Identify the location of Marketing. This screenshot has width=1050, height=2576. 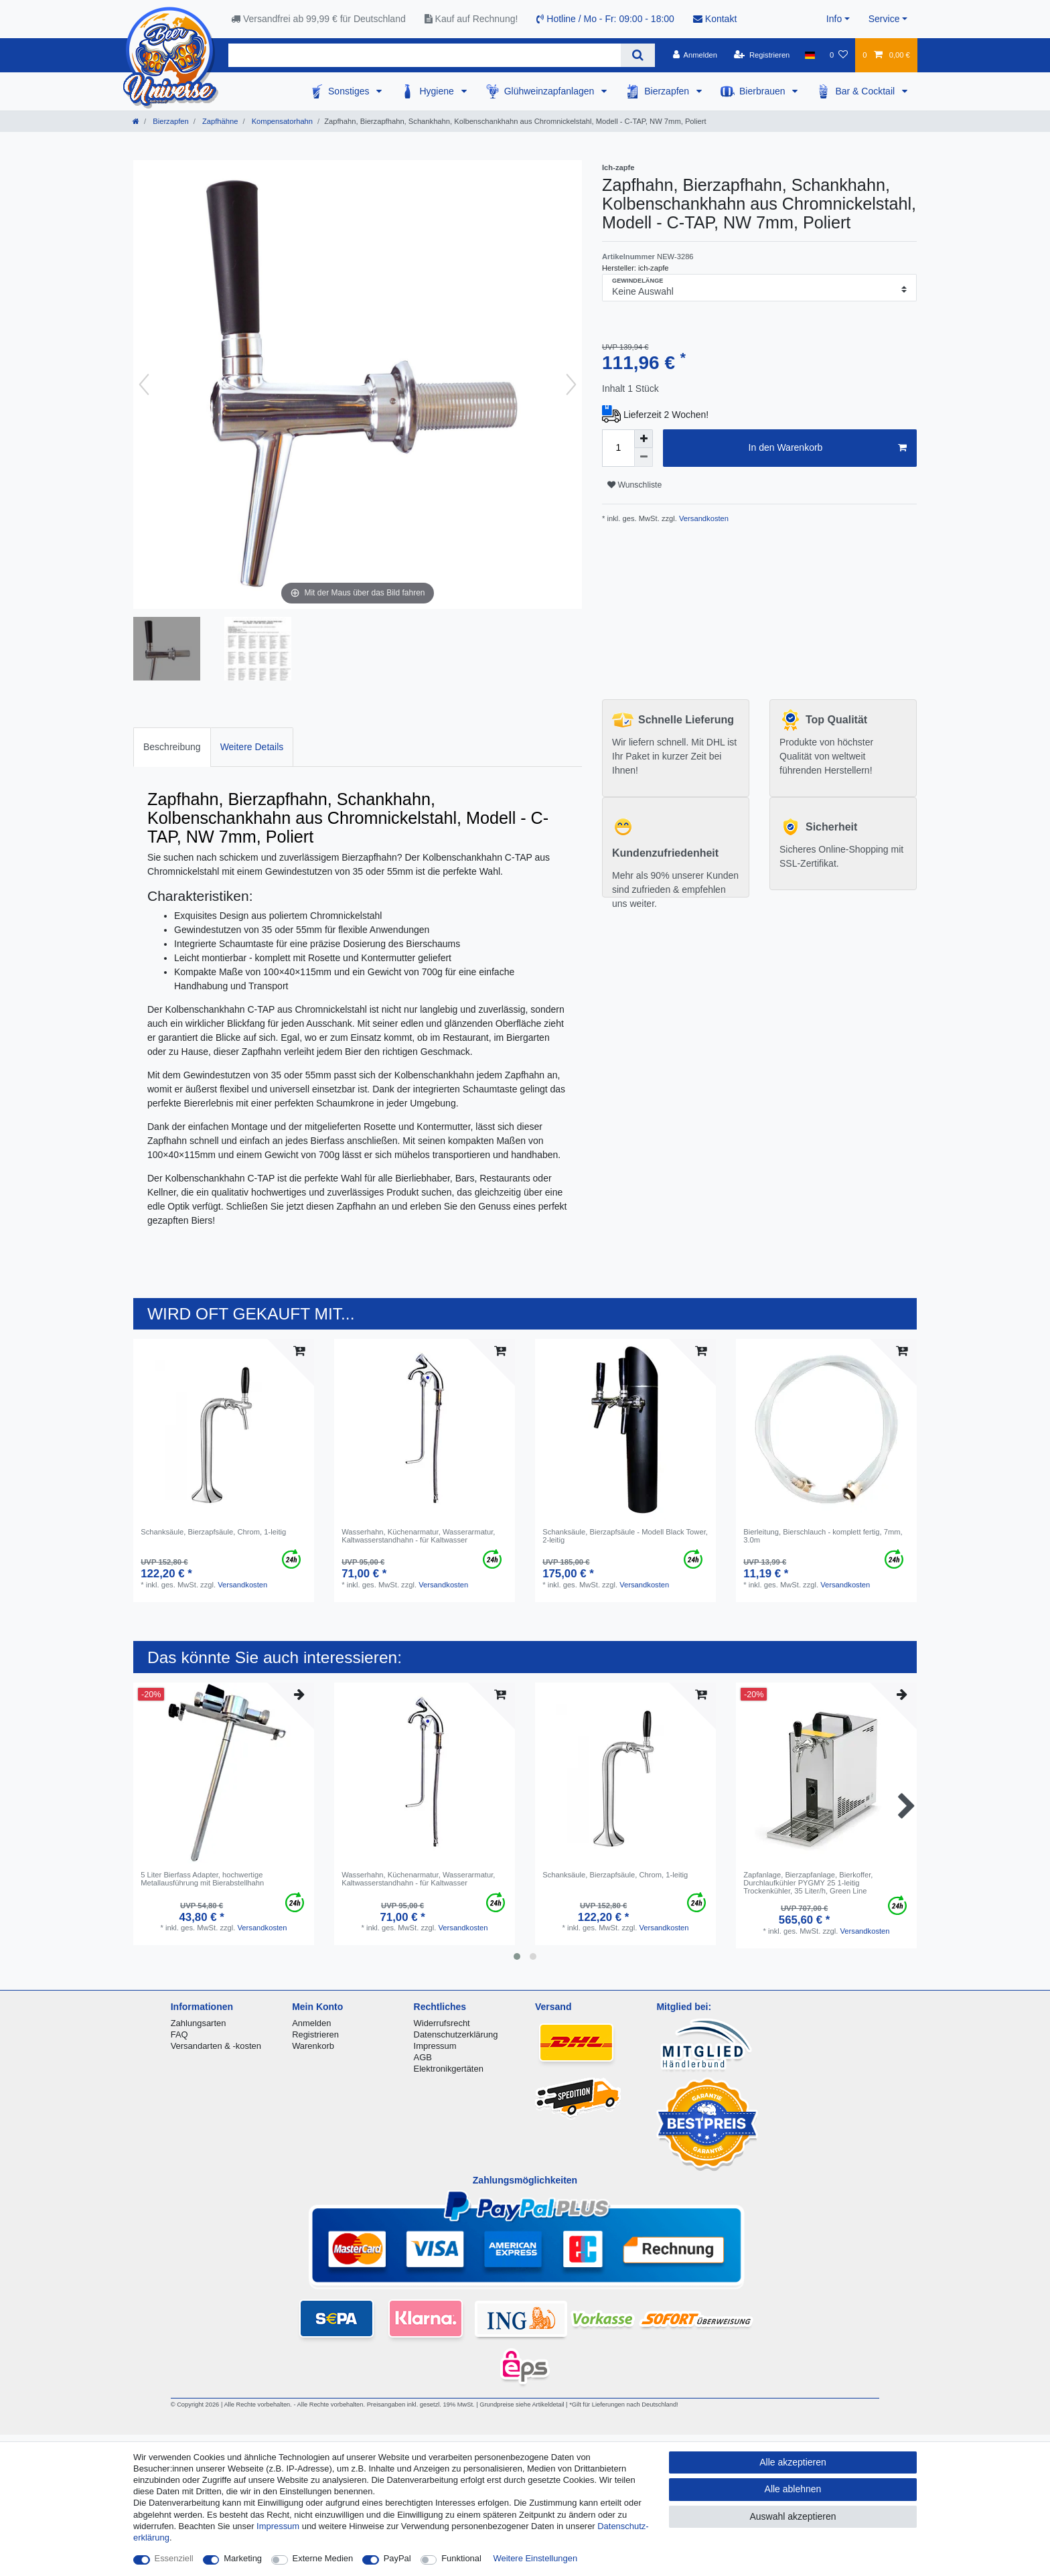
(243, 2558).